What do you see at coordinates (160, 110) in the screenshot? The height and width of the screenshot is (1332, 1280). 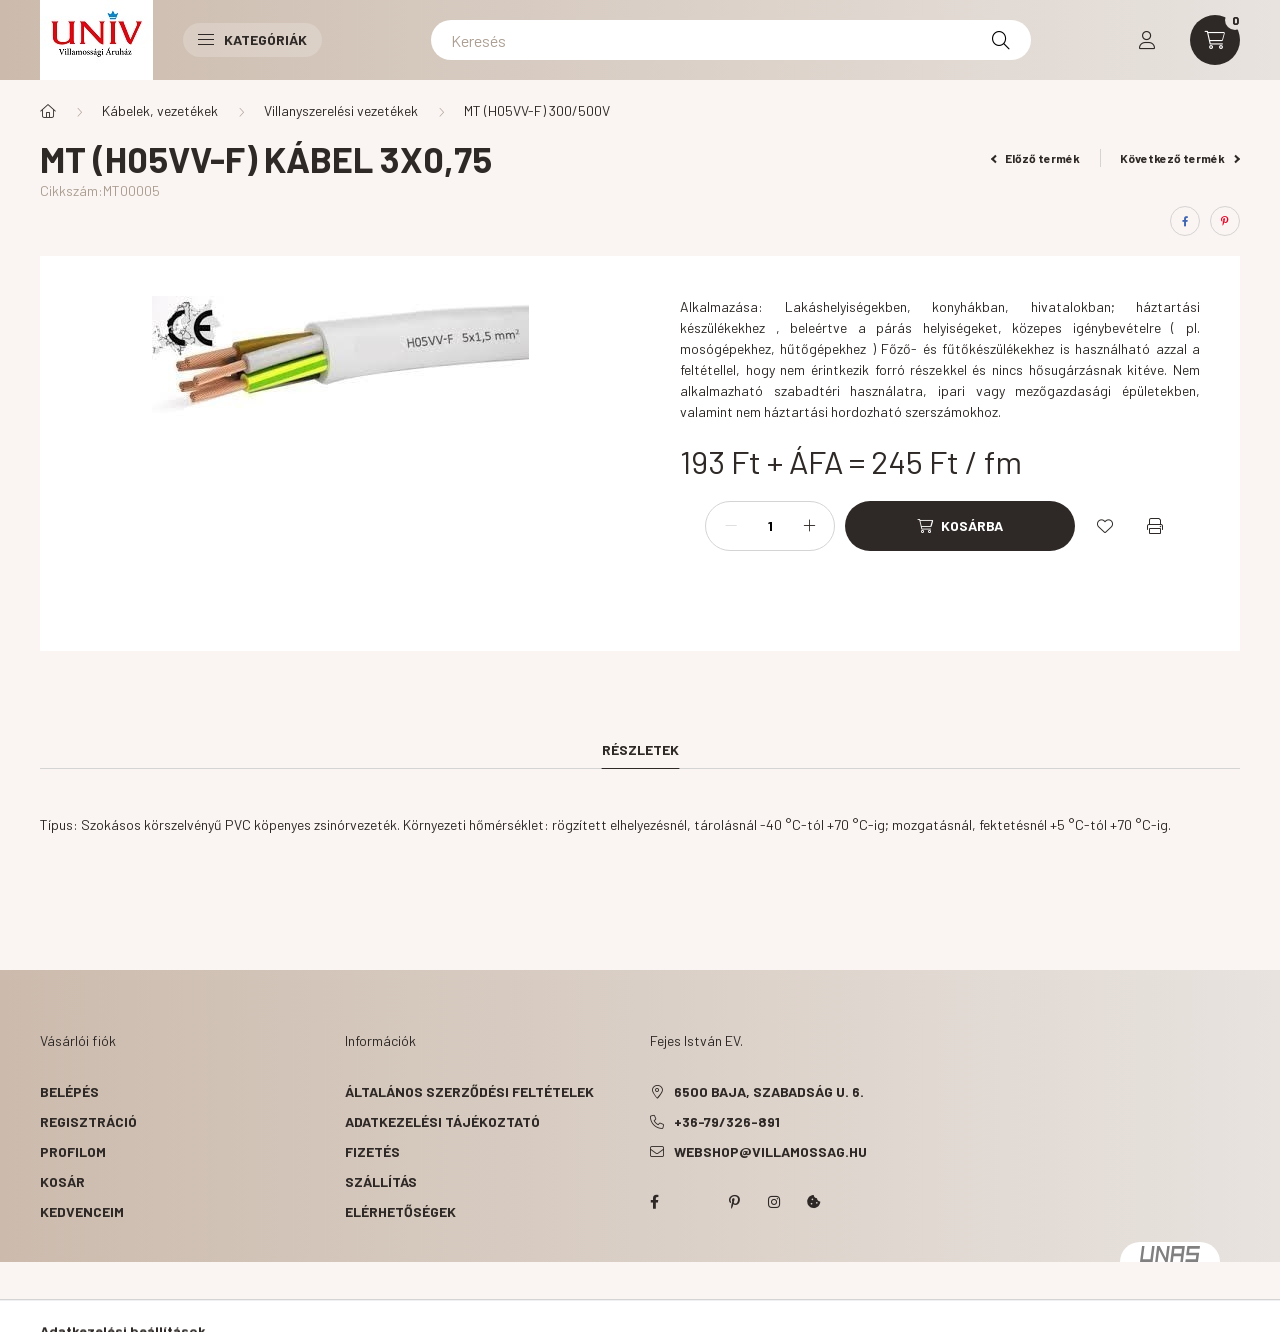 I see `Kábelek, vezetékek` at bounding box center [160, 110].